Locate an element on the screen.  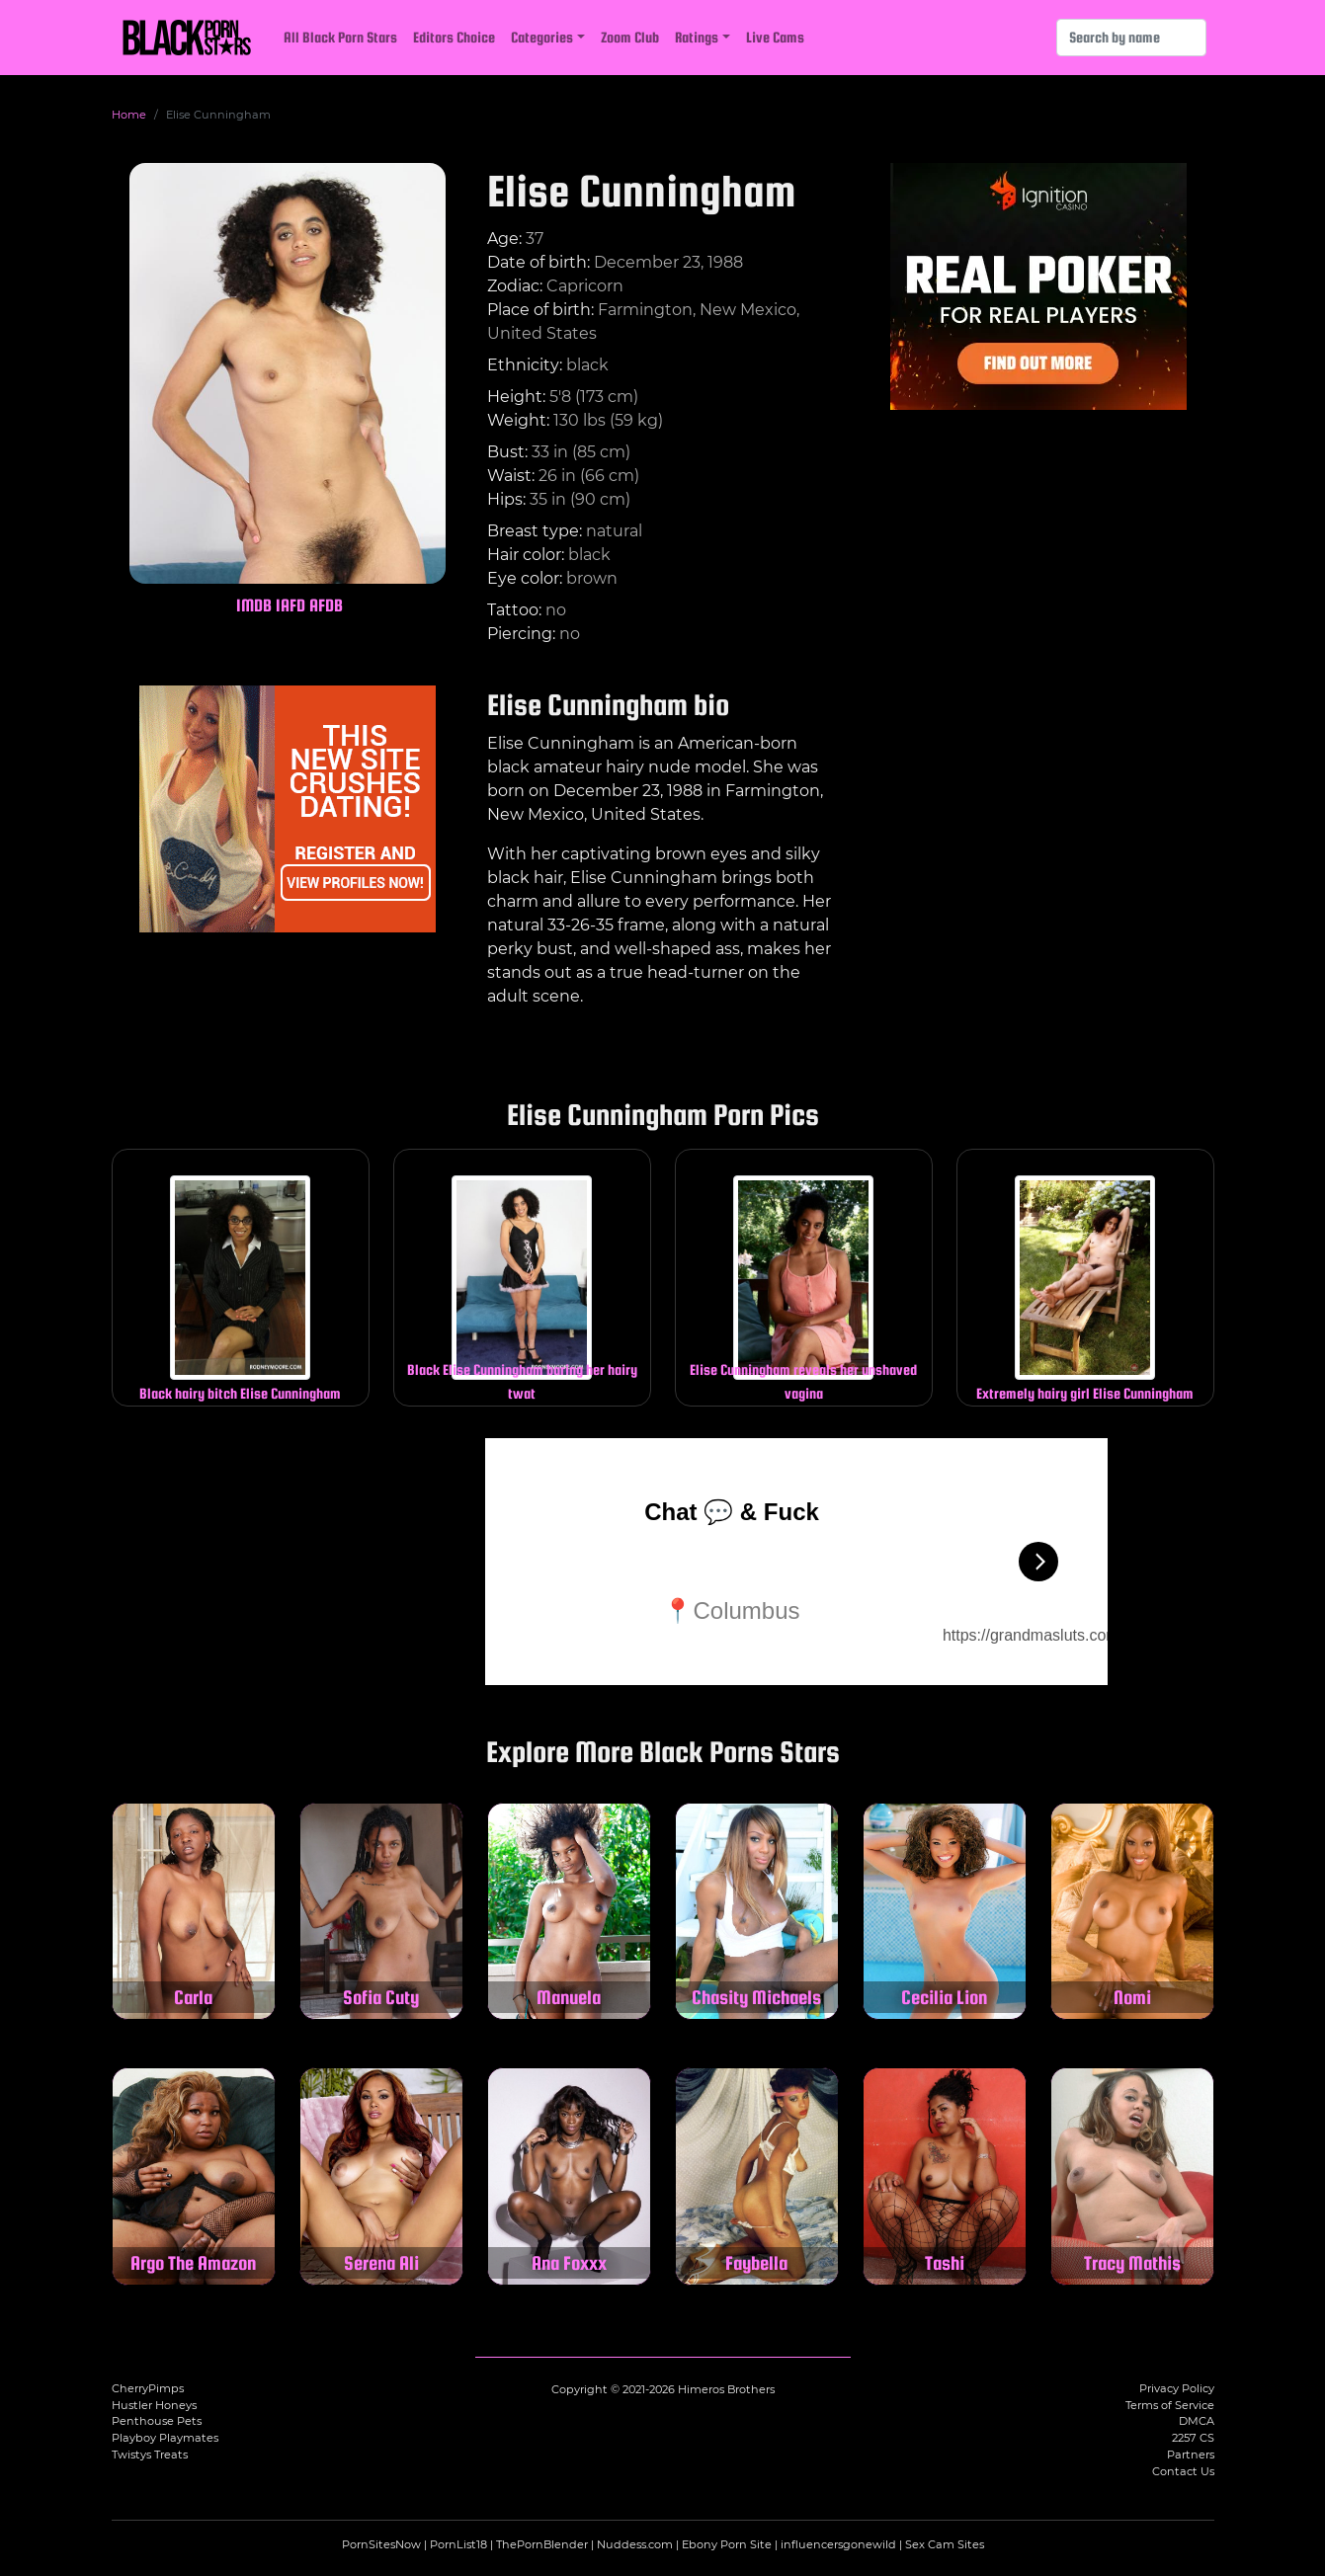
Categories [button] is located at coordinates (542, 37).